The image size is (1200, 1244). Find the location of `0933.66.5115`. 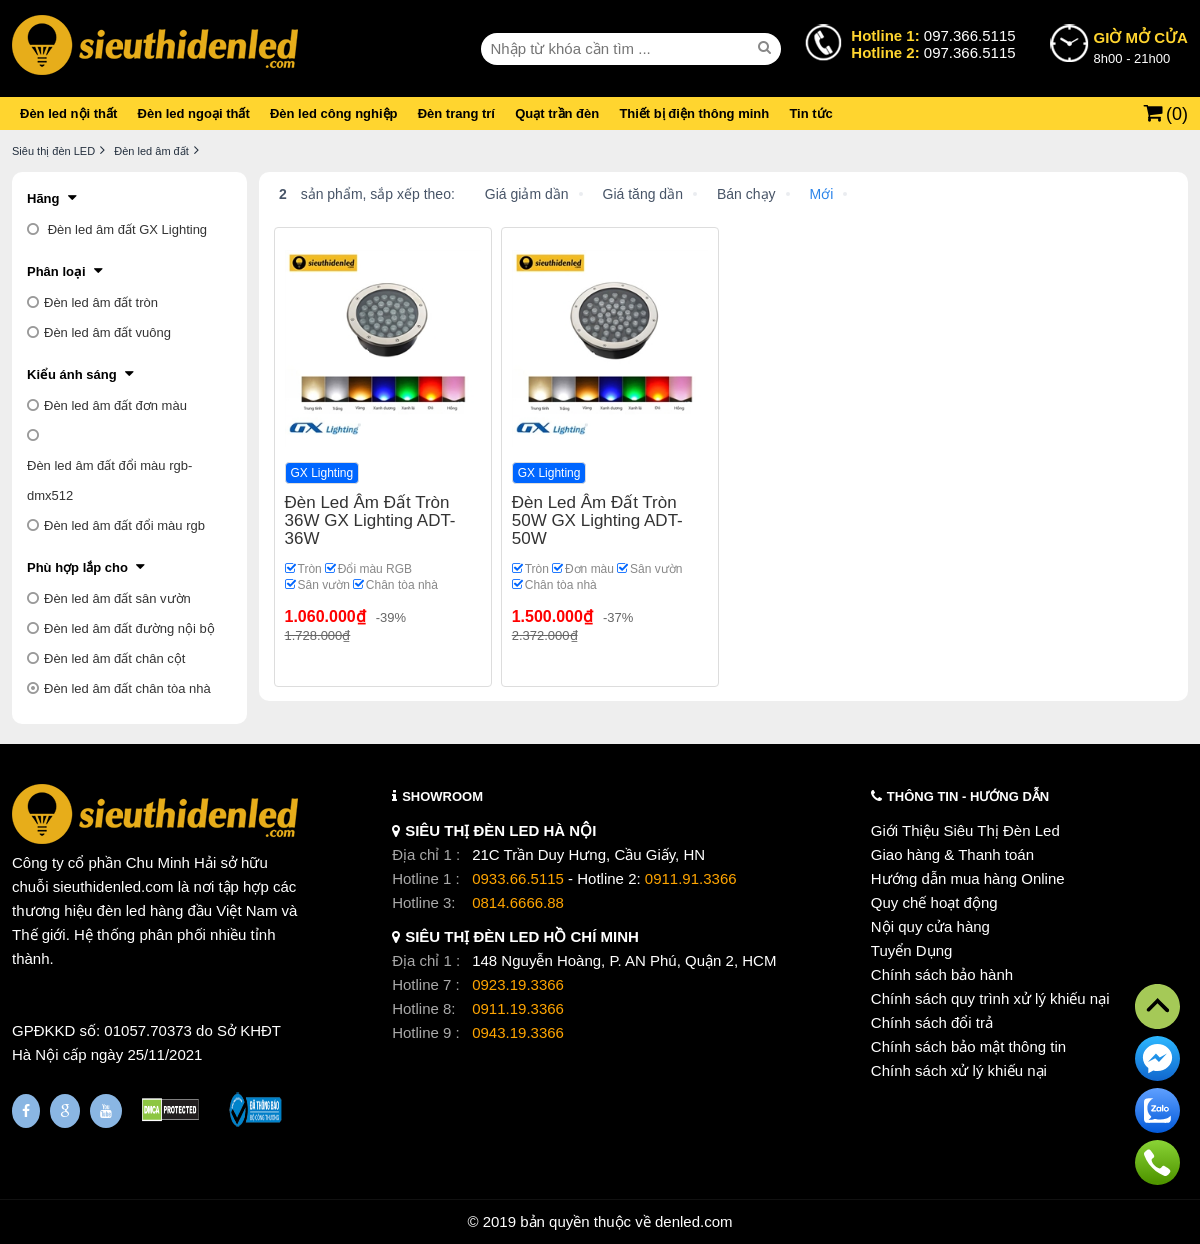

0933.66.5115 is located at coordinates (518, 878).